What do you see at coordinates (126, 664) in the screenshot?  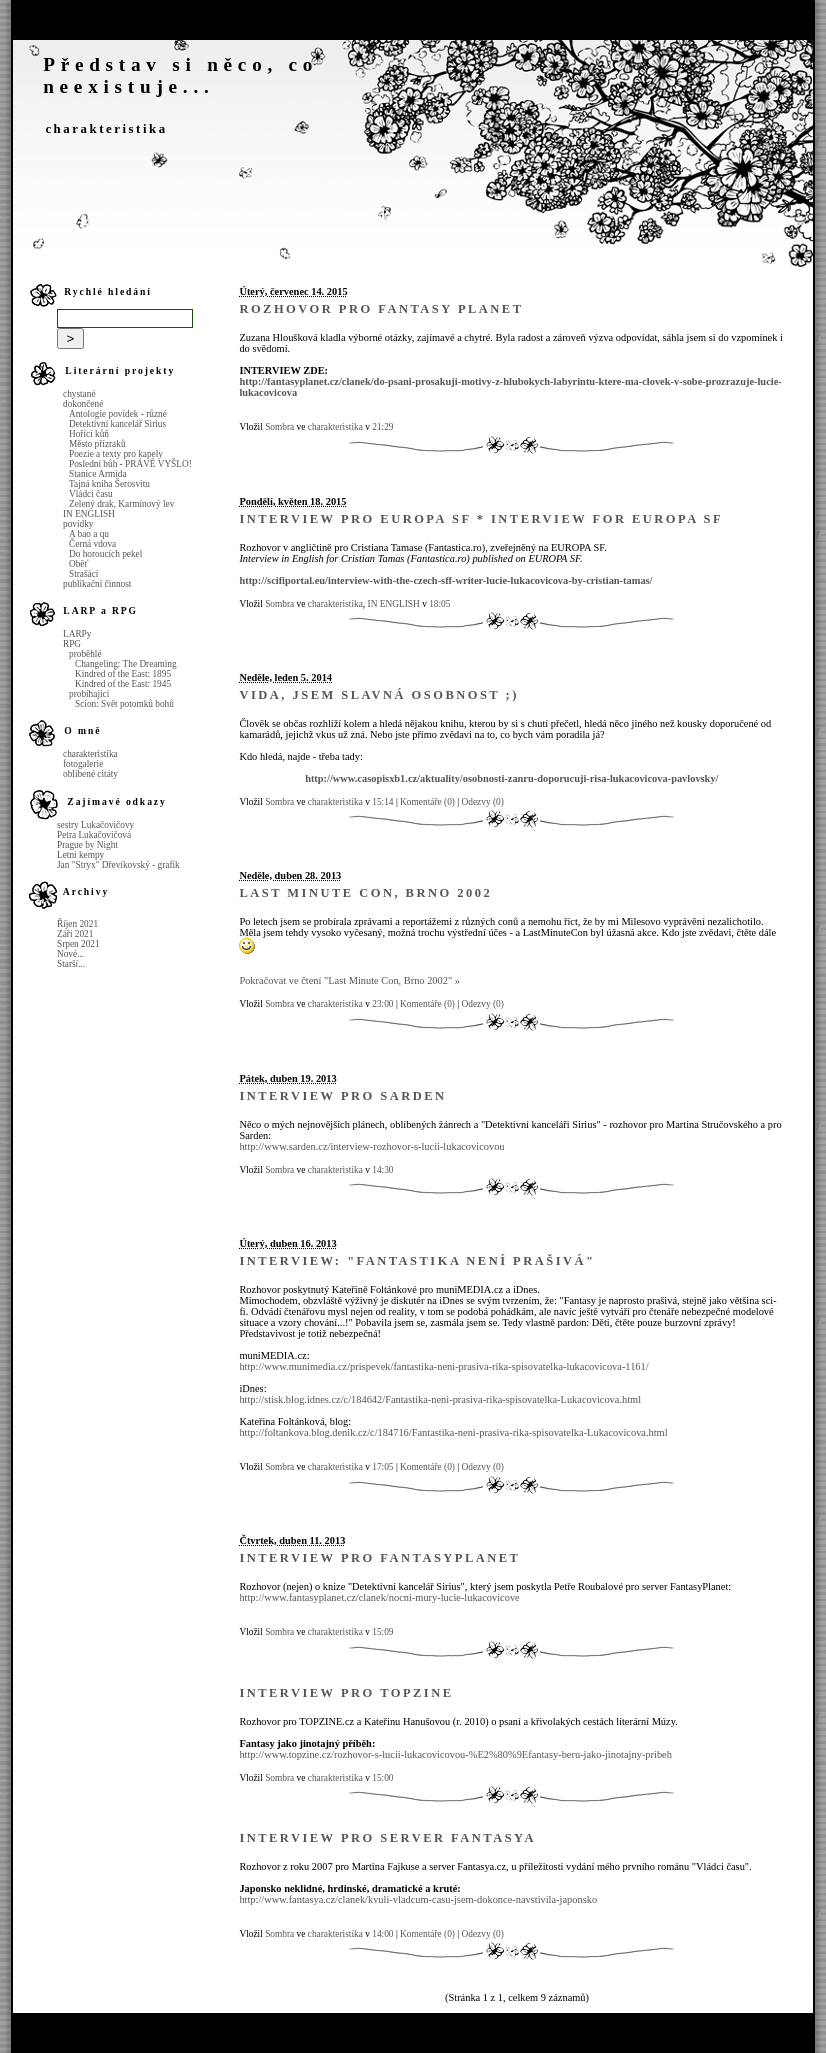 I see `Changeling: The Dreaming` at bounding box center [126, 664].